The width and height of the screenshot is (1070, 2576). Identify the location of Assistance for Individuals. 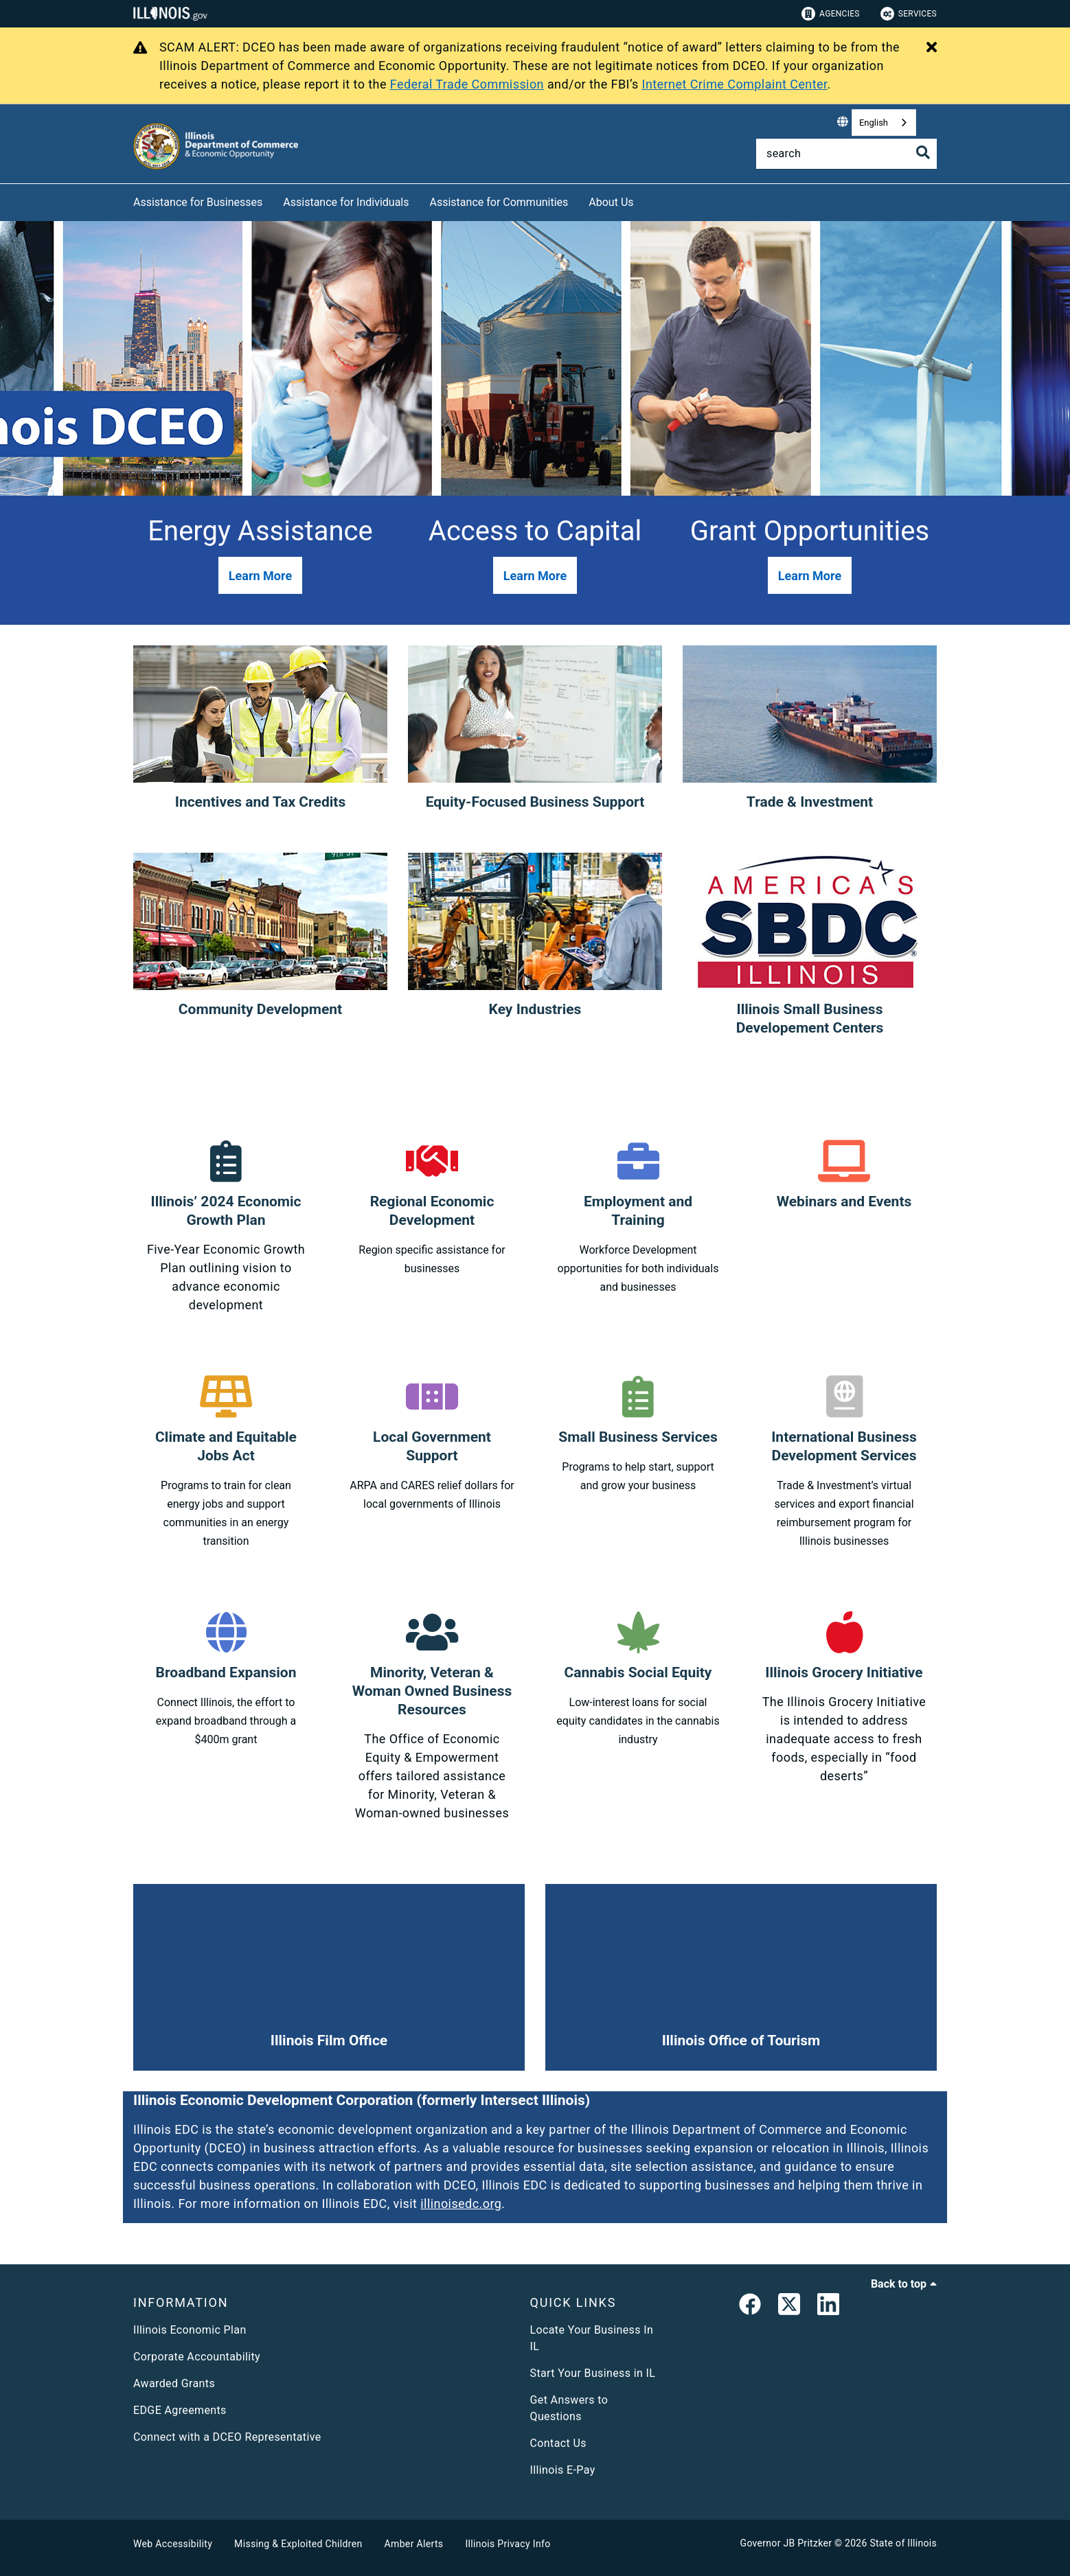
(346, 202).